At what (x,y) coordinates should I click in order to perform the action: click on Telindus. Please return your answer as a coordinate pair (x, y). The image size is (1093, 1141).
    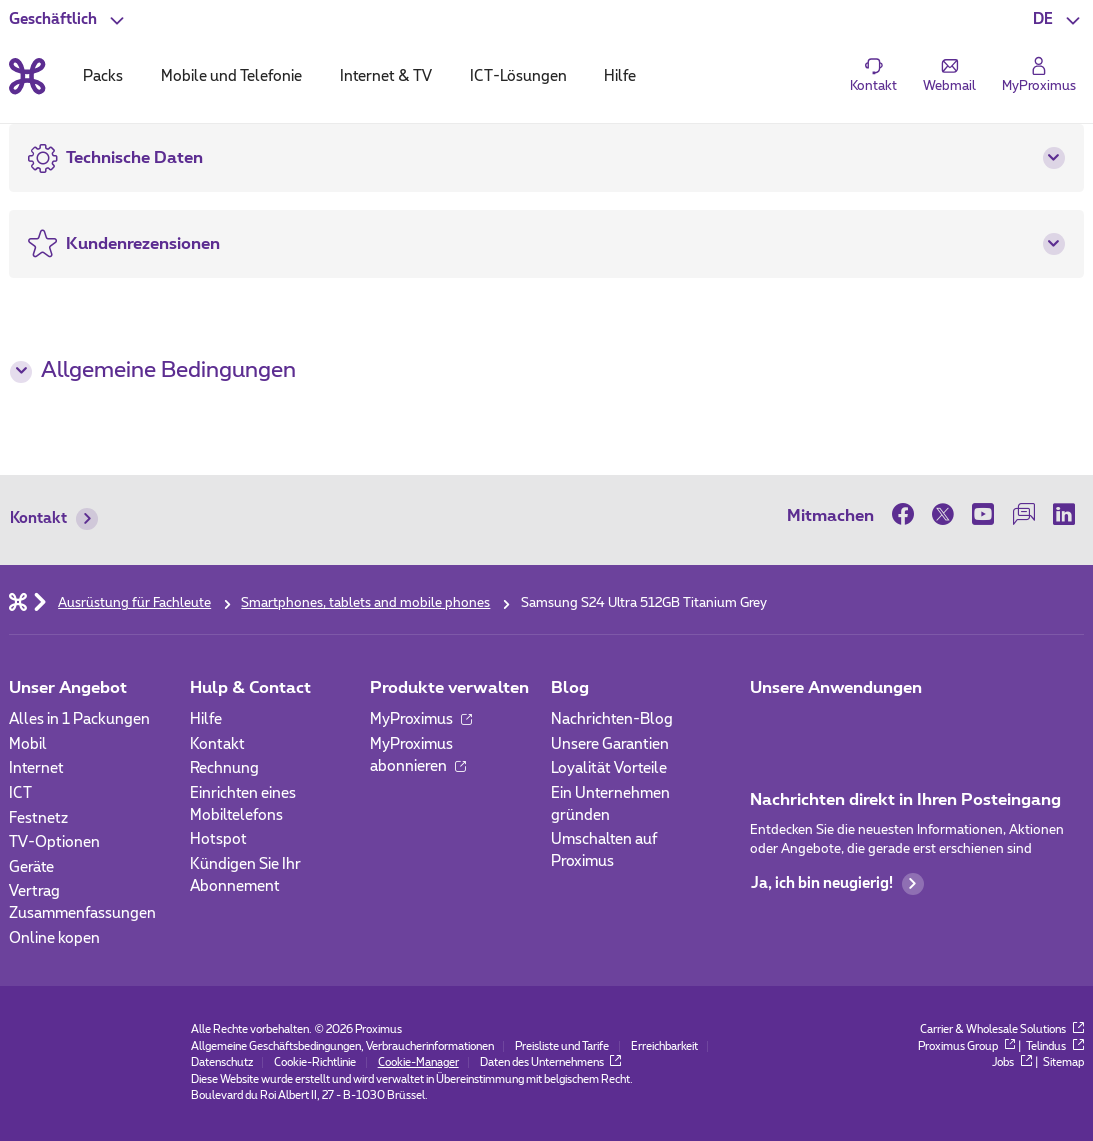
    Looking at the image, I should click on (1054, 1046).